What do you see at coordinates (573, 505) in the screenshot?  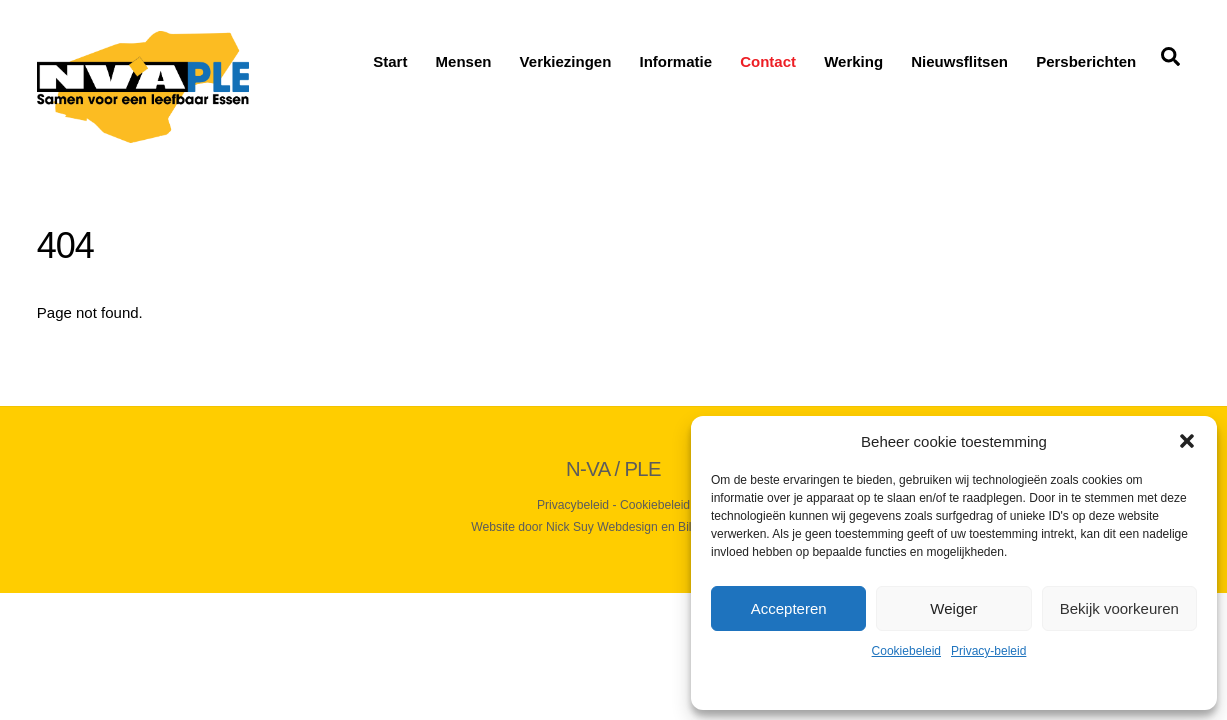 I see `Privacybeleid` at bounding box center [573, 505].